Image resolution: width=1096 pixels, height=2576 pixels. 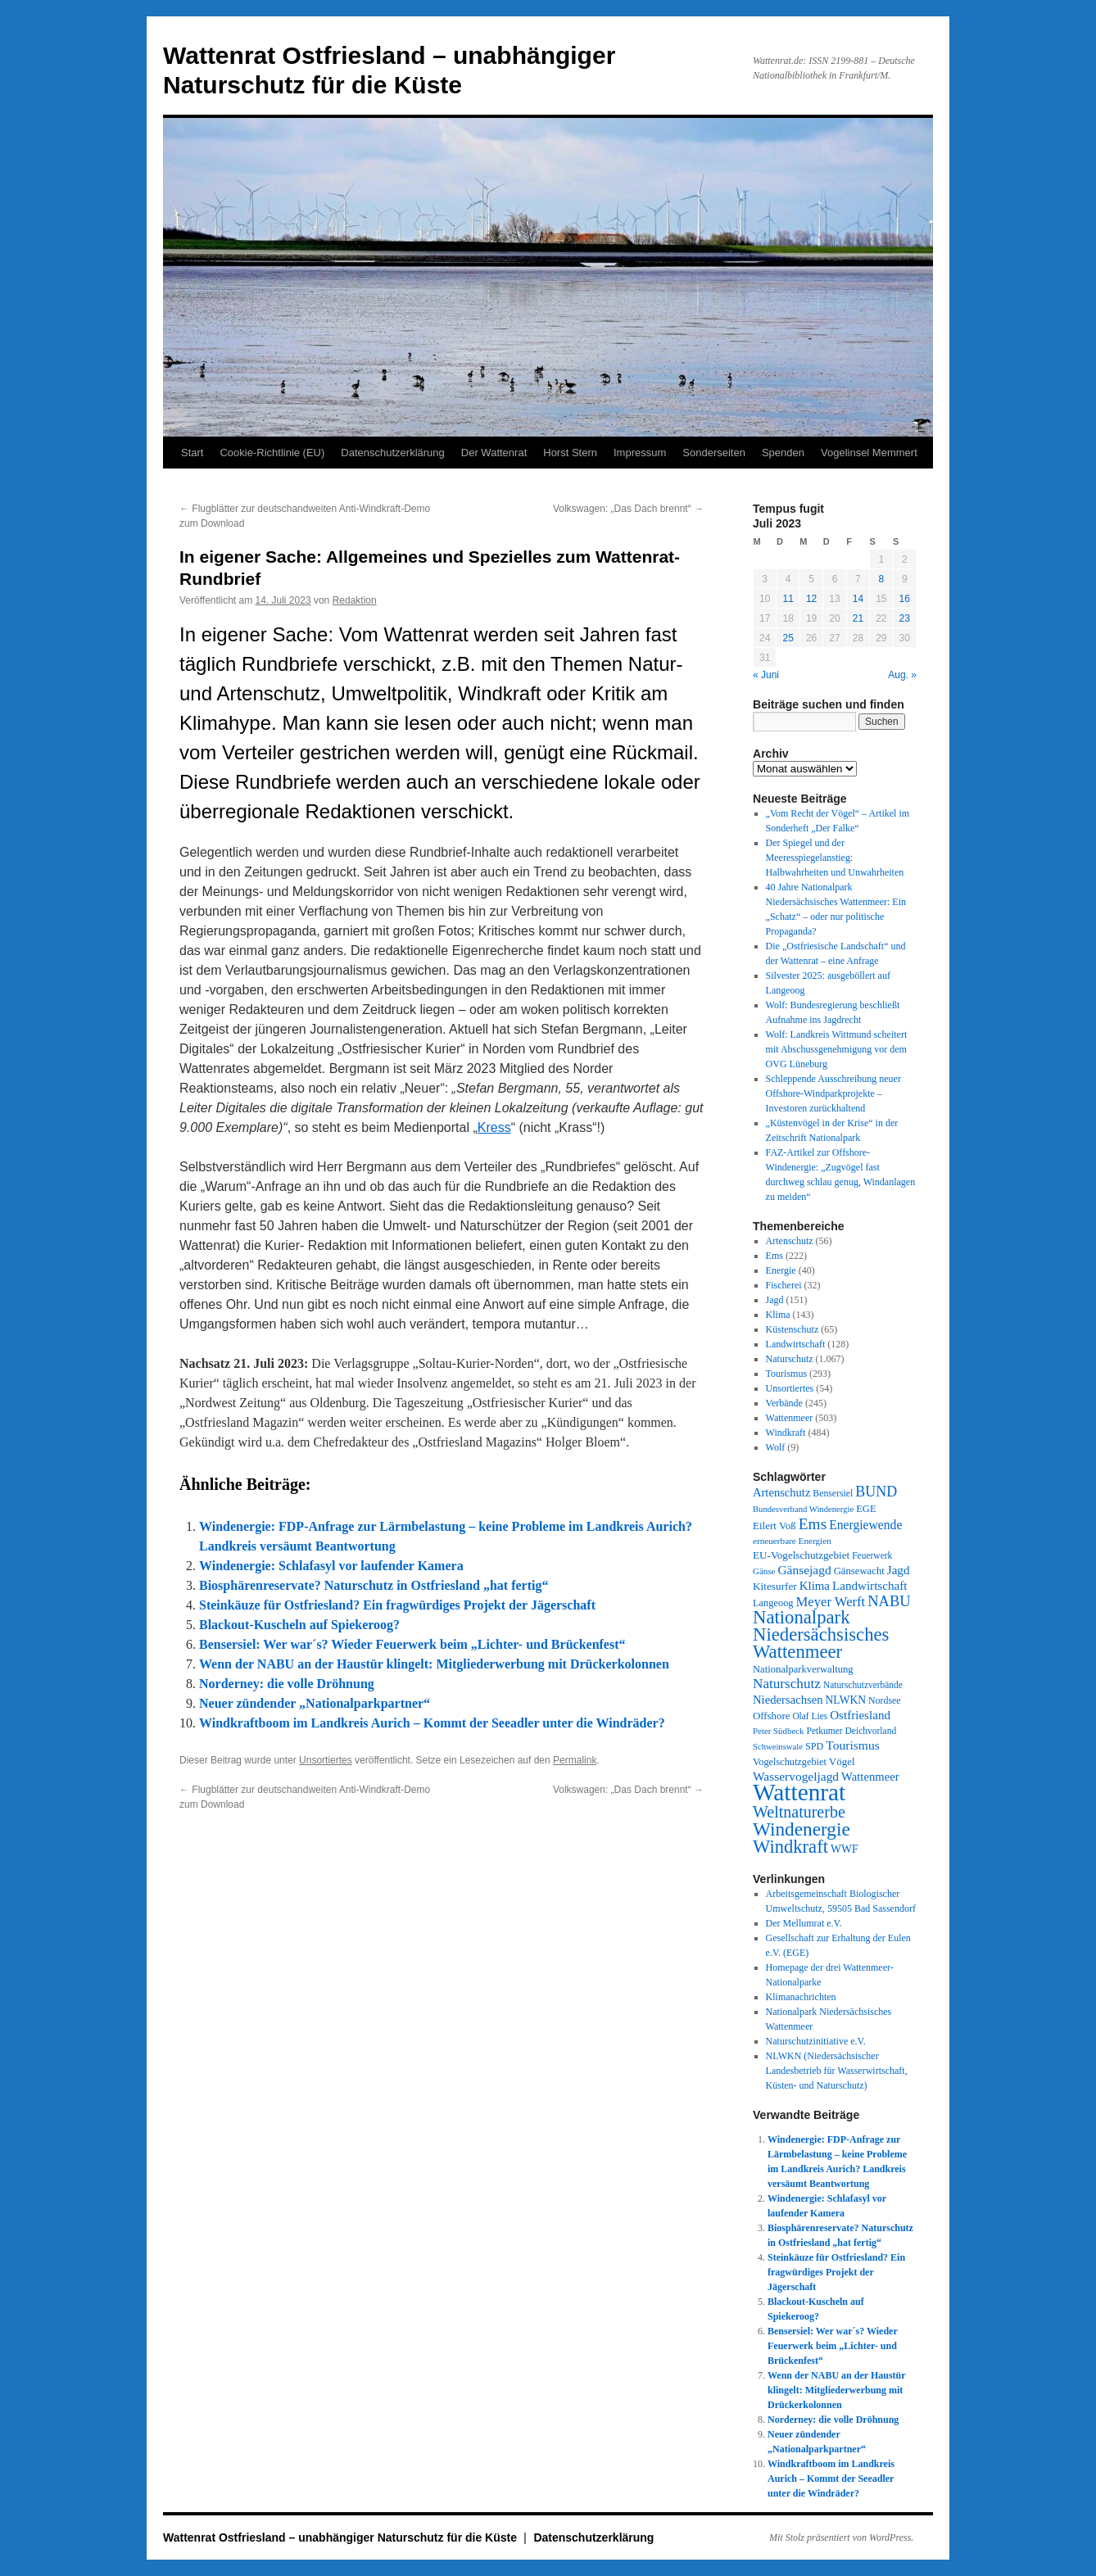 I want to click on Sonderseiten, so click(x=713, y=452).